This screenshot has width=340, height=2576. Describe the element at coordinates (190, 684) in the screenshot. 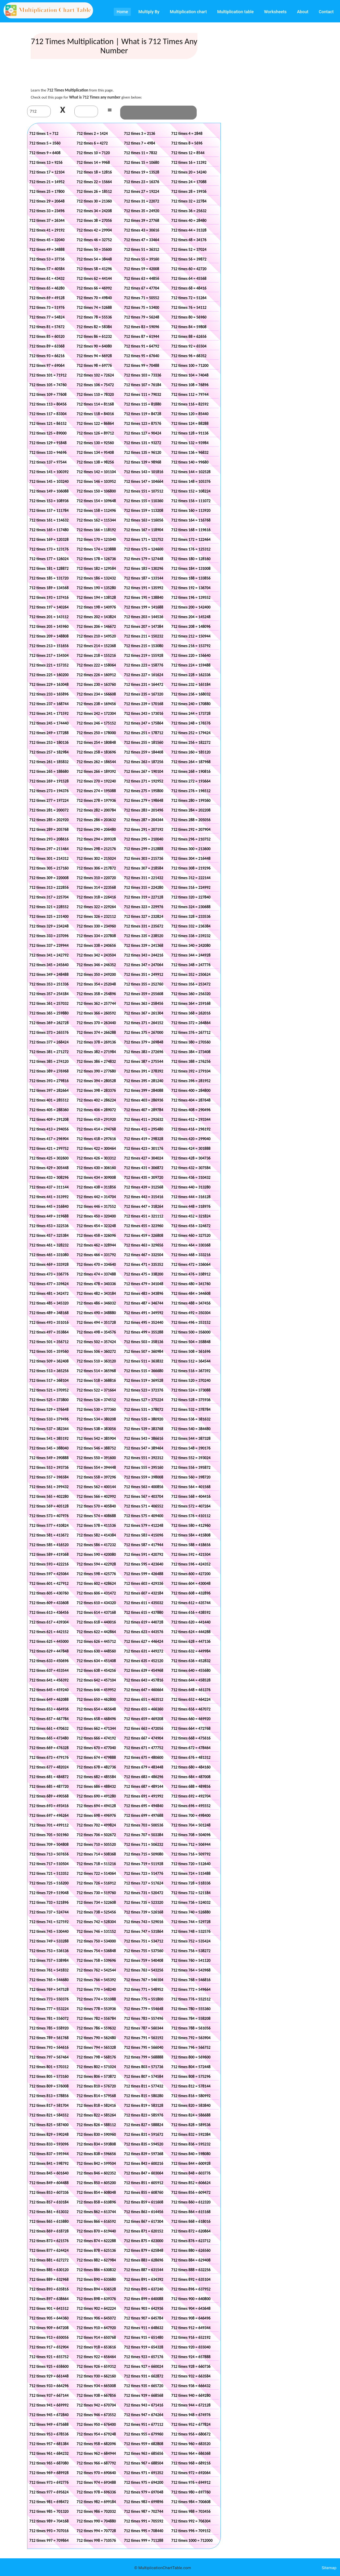

I see `712 times 232 = 165184` at that location.